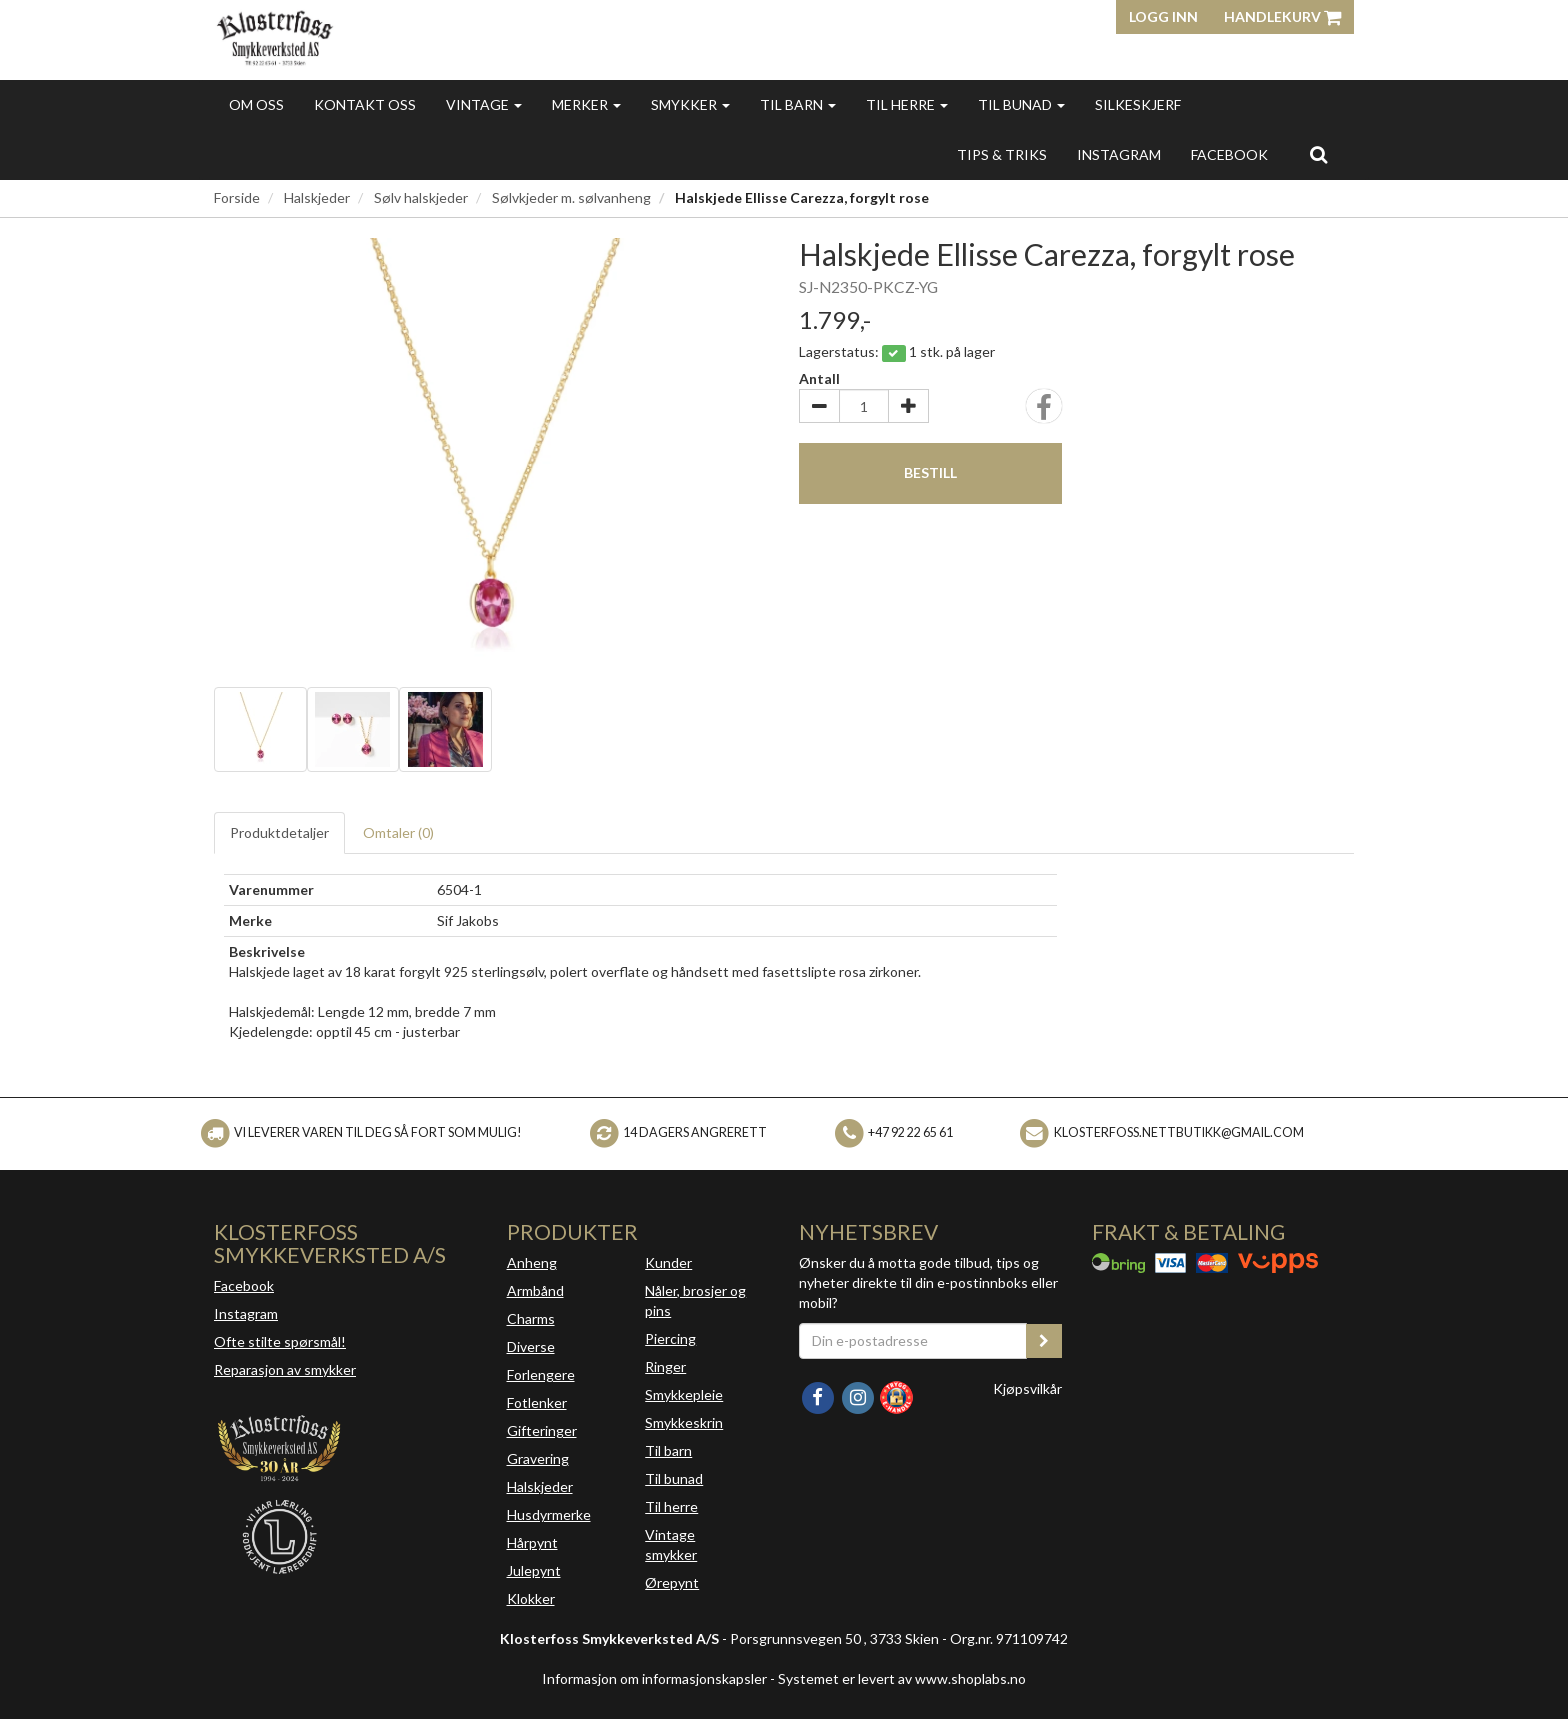 The height and width of the screenshot is (1719, 1568). I want to click on Forside, so click(237, 197).